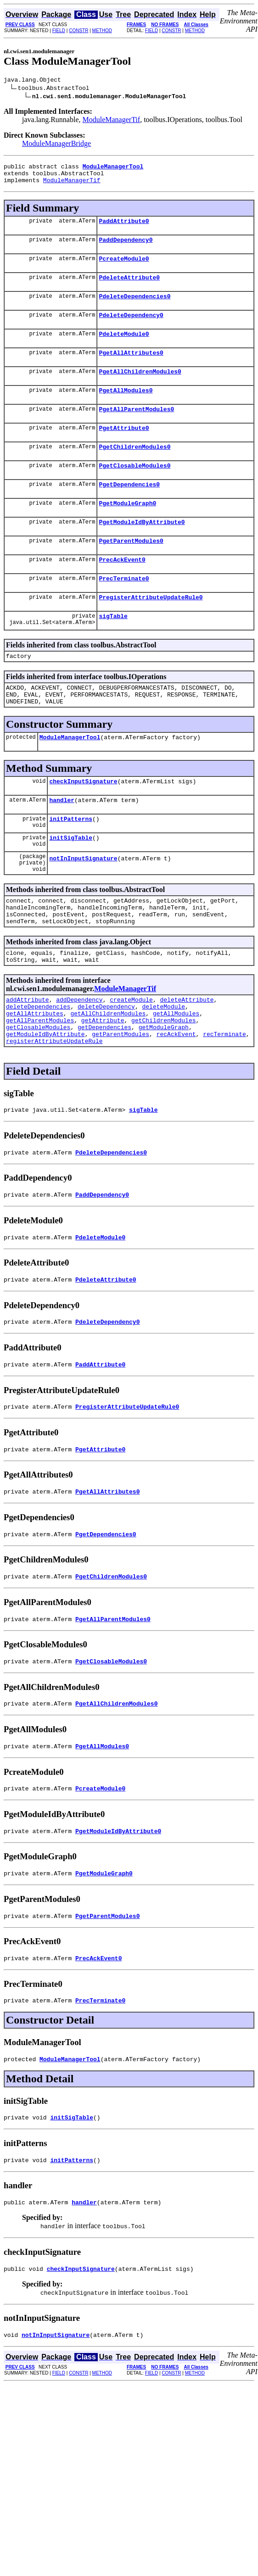  What do you see at coordinates (83, 825) in the screenshot?
I see `checkInputSignature` at bounding box center [83, 825].